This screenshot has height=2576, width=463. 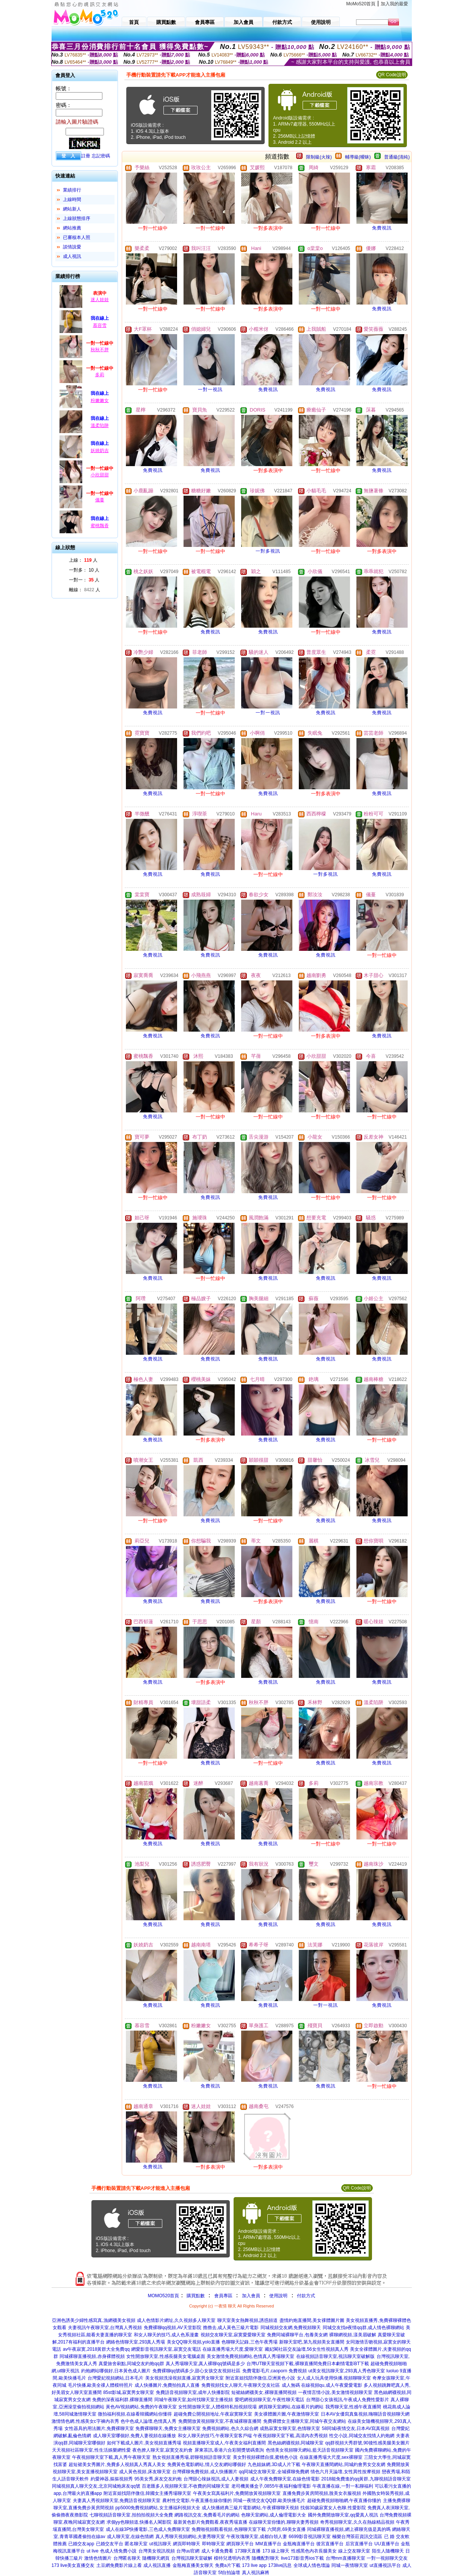 What do you see at coordinates (215, 2435) in the screenshot?
I see `和女人聊天的技巧,午夜聊天室客戶端` at bounding box center [215, 2435].